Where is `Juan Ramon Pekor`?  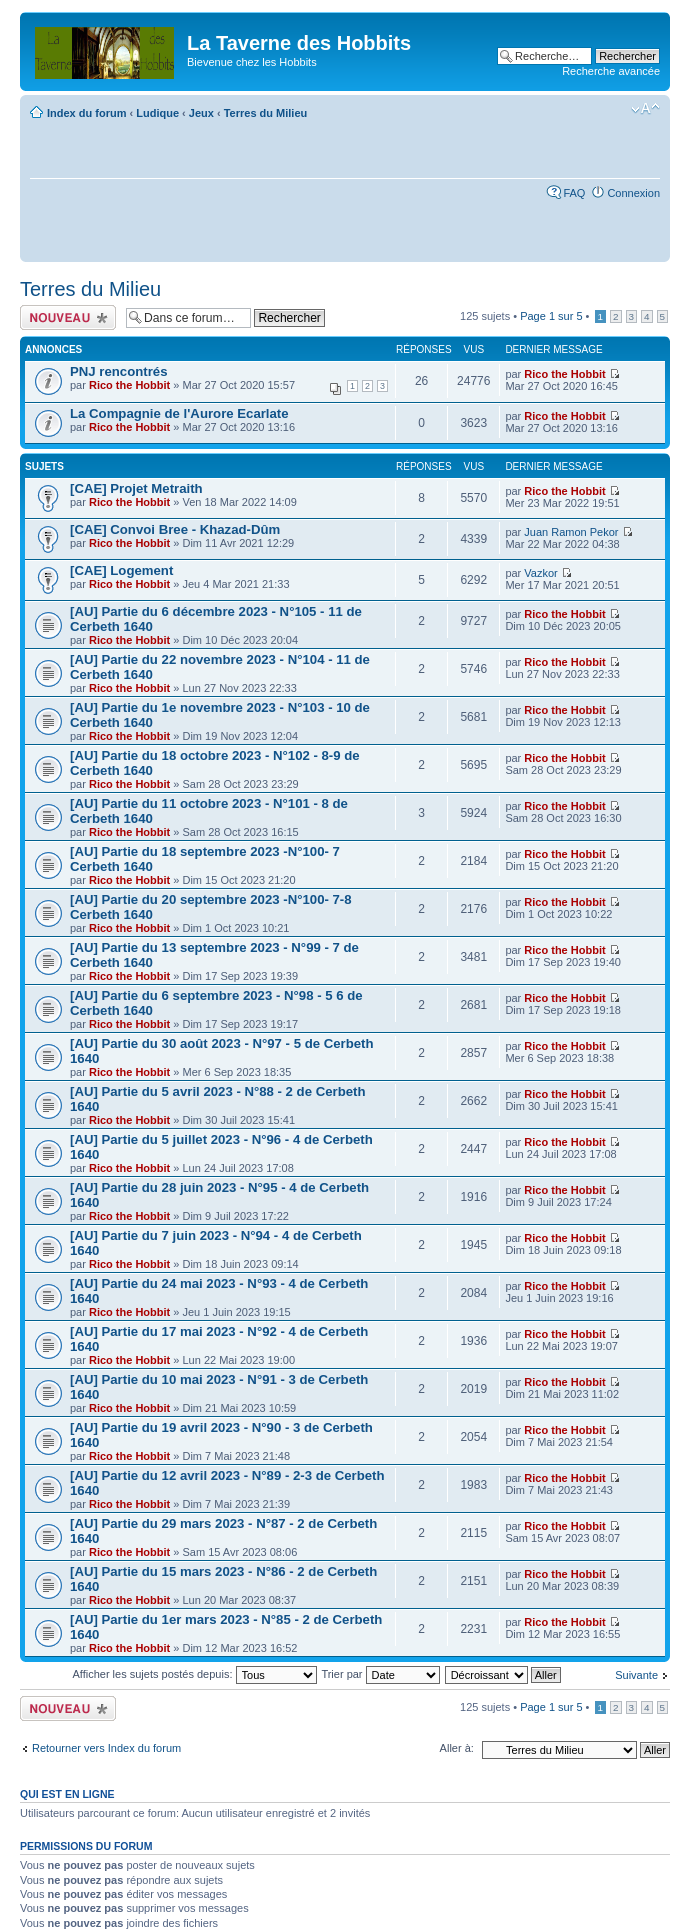
Juan Ramon Pekor is located at coordinates (571, 532).